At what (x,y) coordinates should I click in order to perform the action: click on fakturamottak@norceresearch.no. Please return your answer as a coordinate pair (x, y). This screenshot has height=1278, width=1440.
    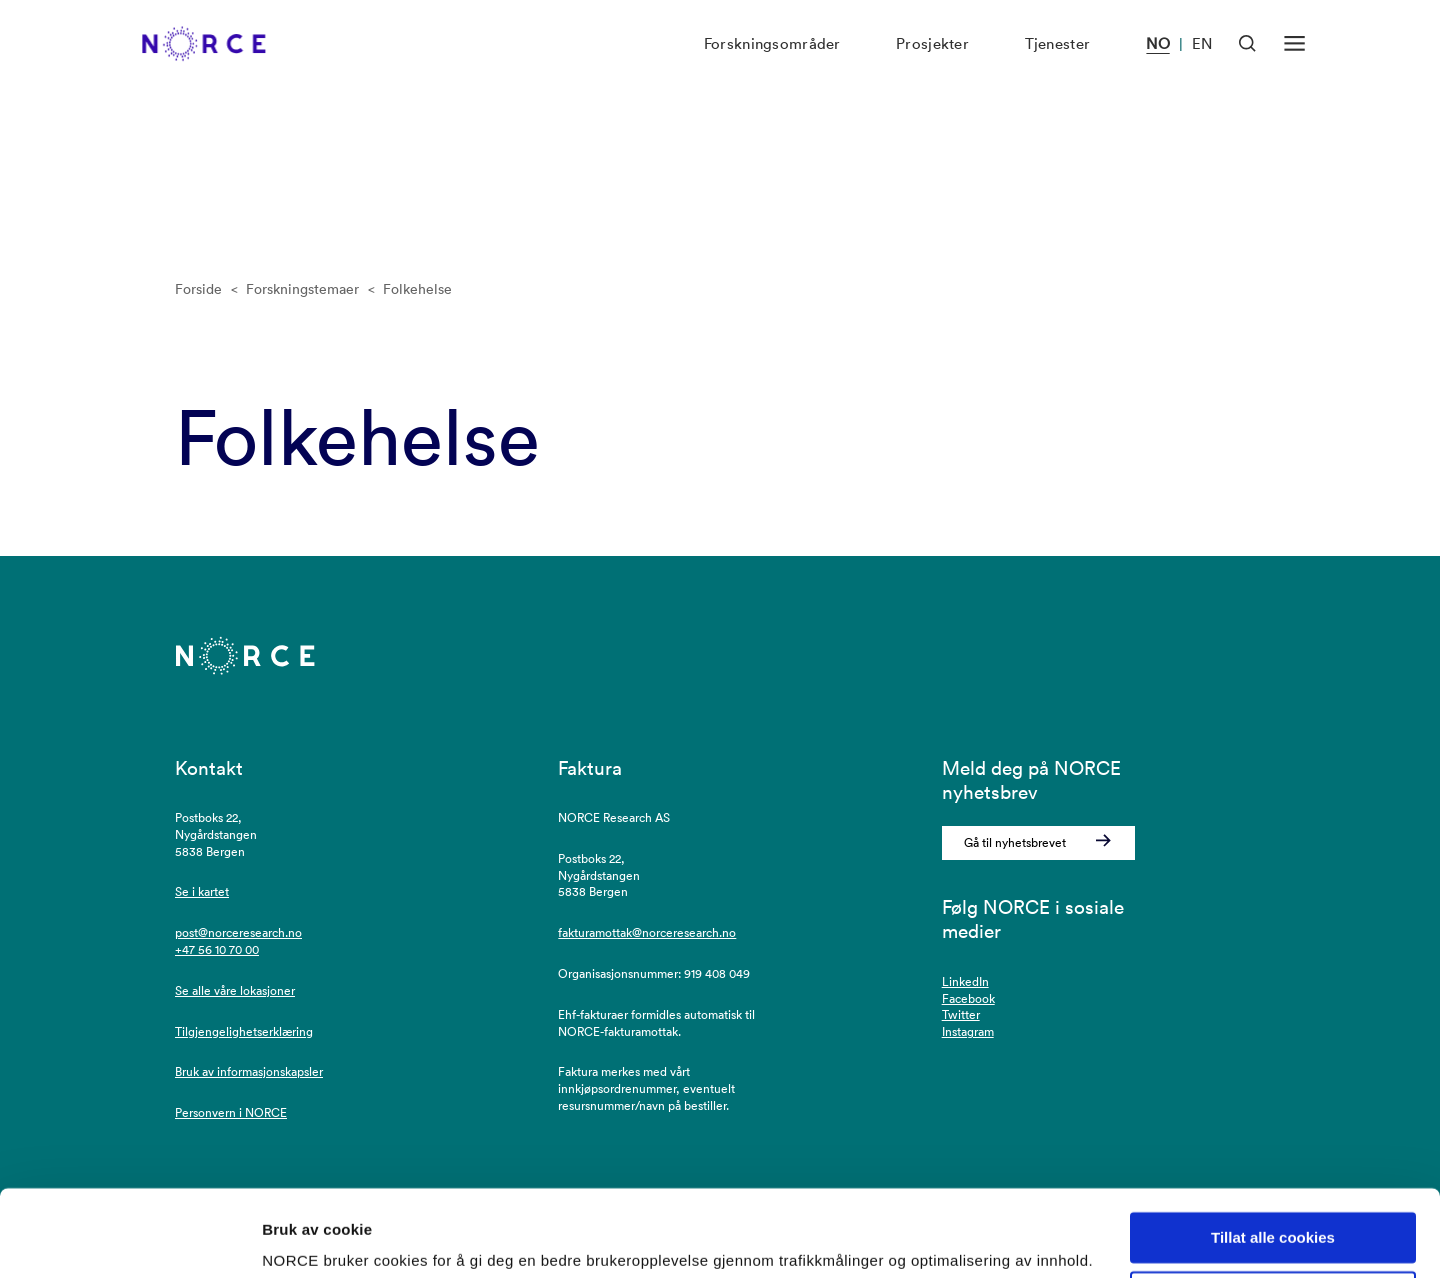
    Looking at the image, I should click on (647, 932).